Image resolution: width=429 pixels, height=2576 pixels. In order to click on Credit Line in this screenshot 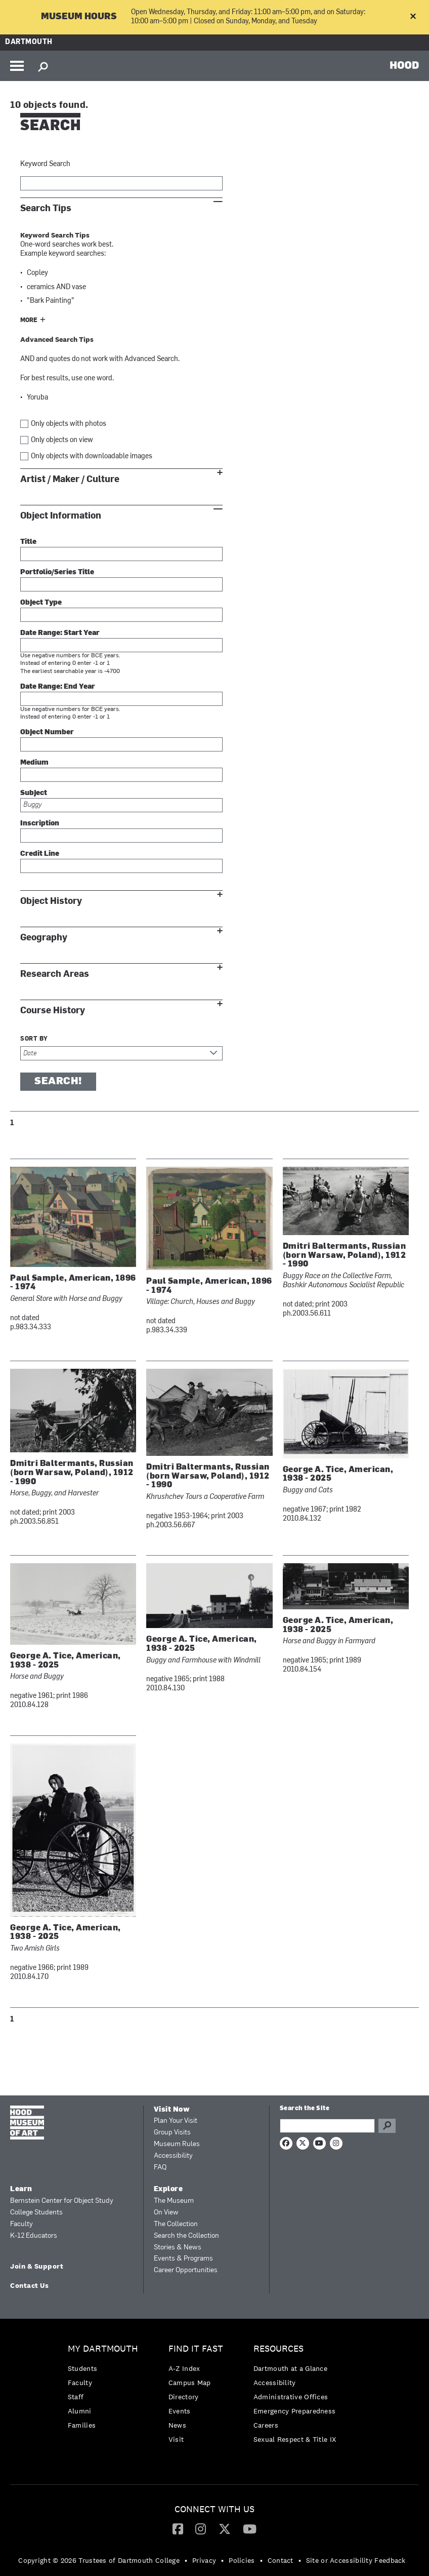, I will do `click(39, 854)`.